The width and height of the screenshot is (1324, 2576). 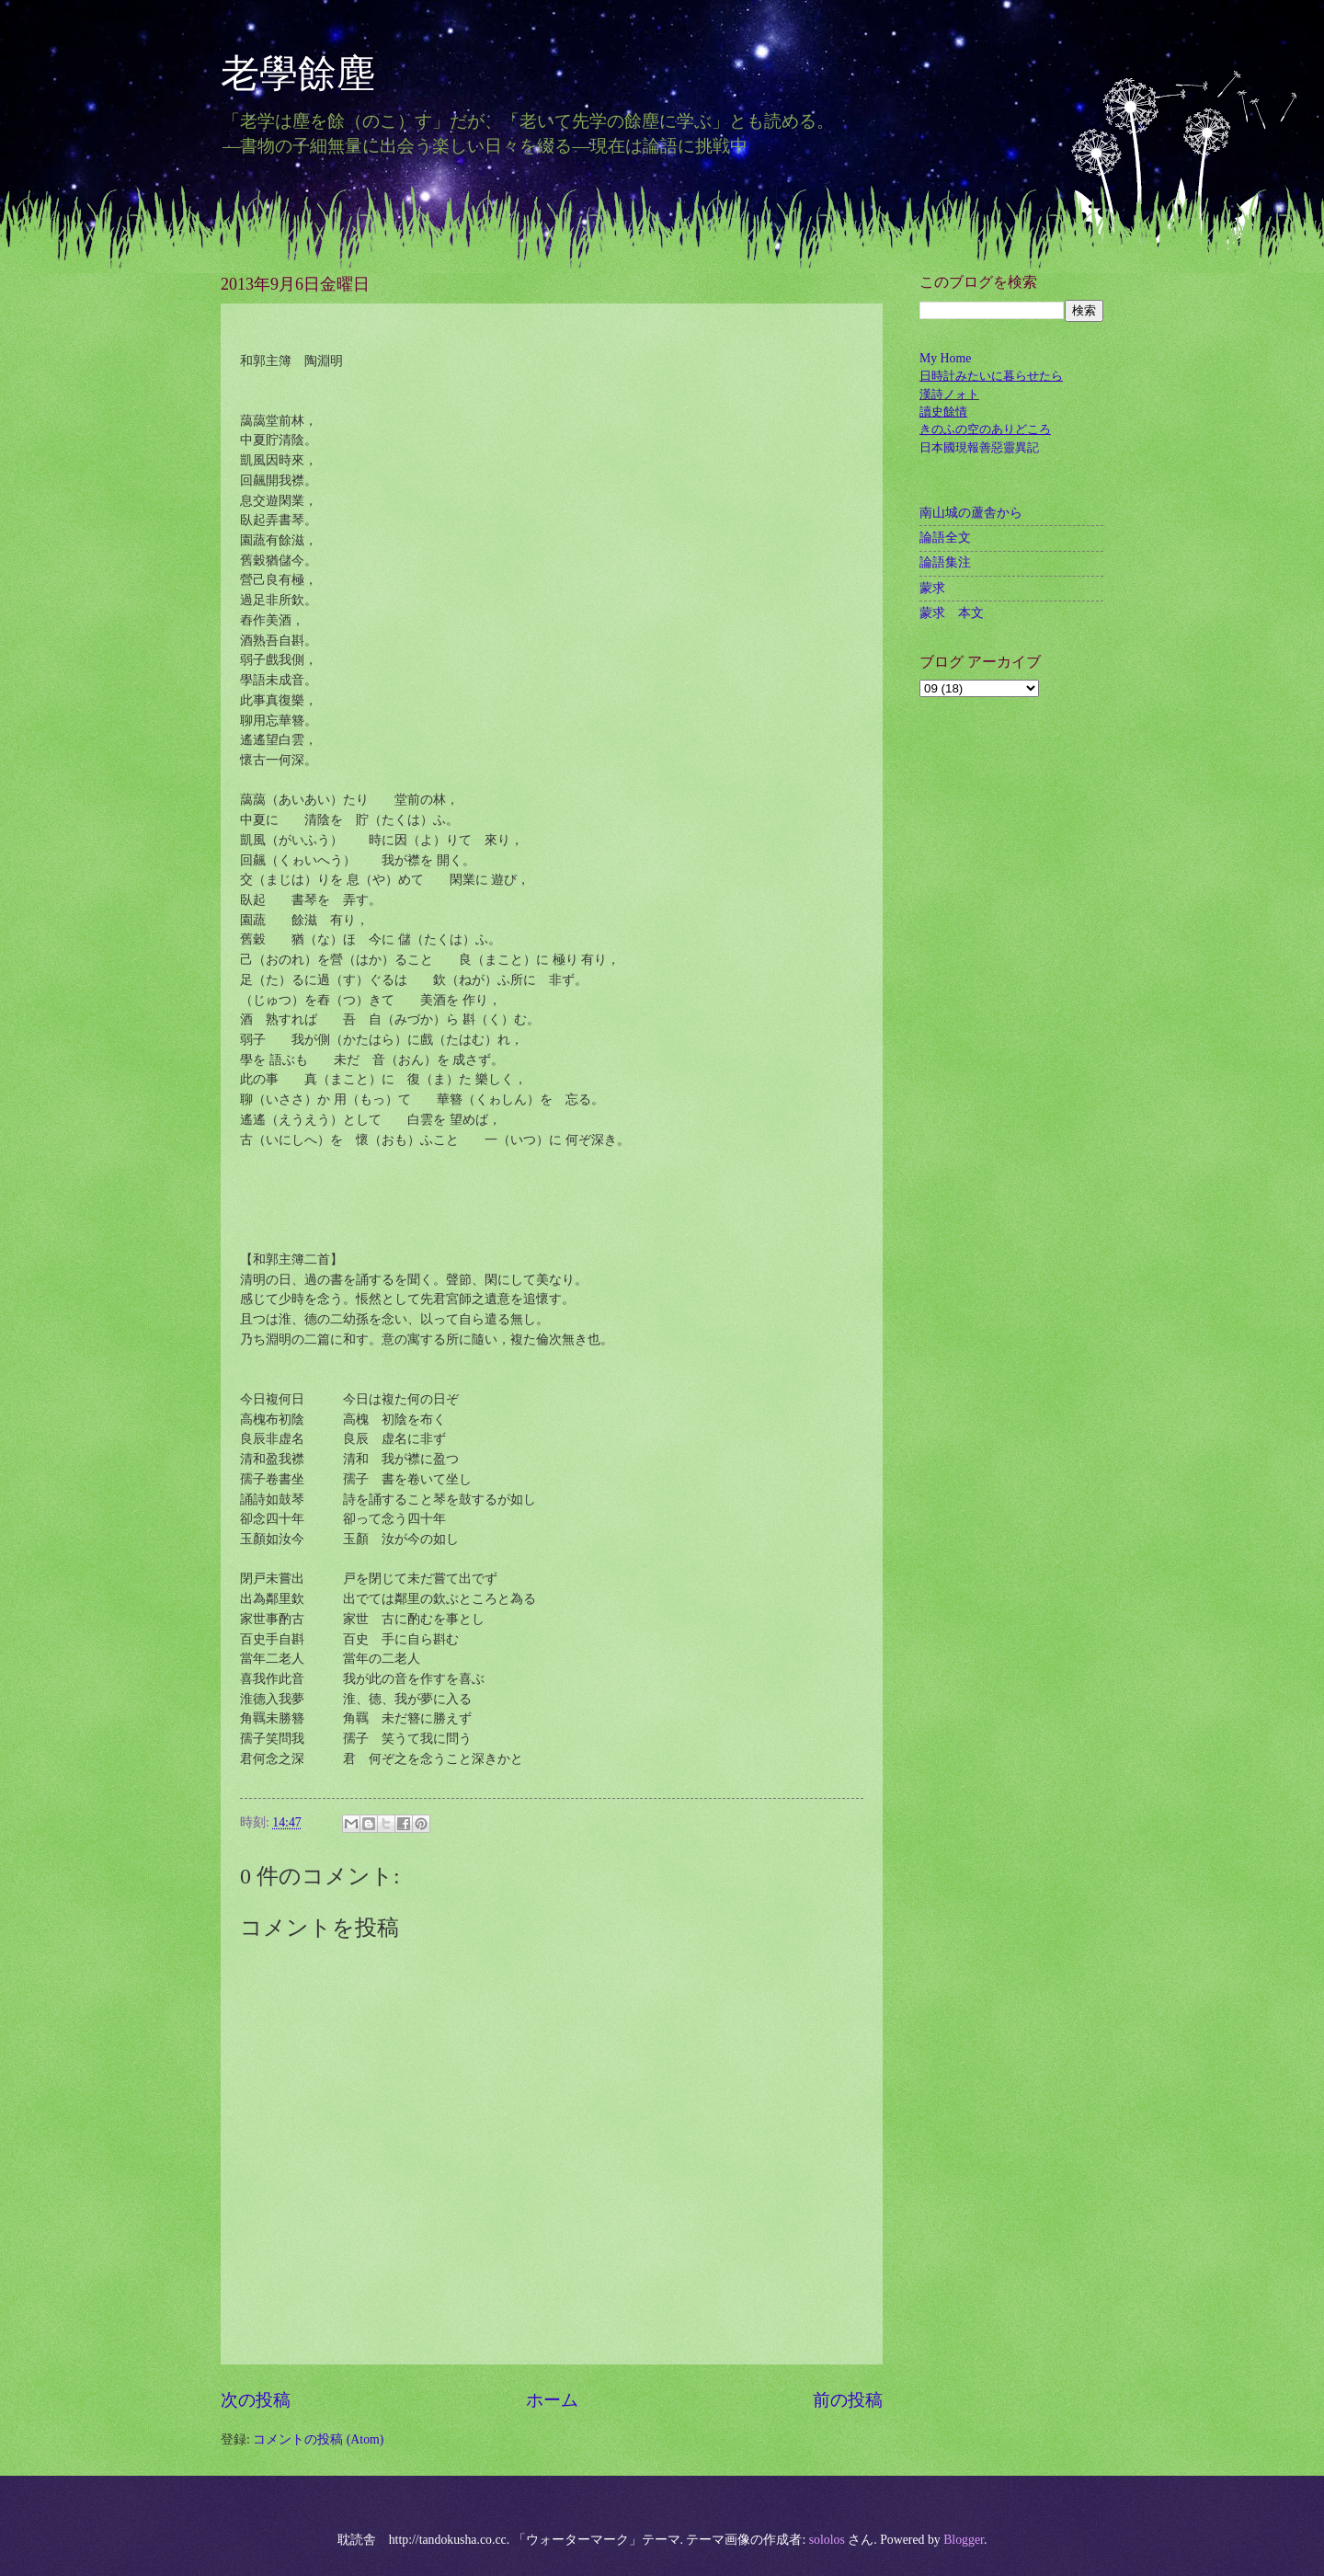 What do you see at coordinates (970, 513) in the screenshot?
I see `南山城の蘆舎から` at bounding box center [970, 513].